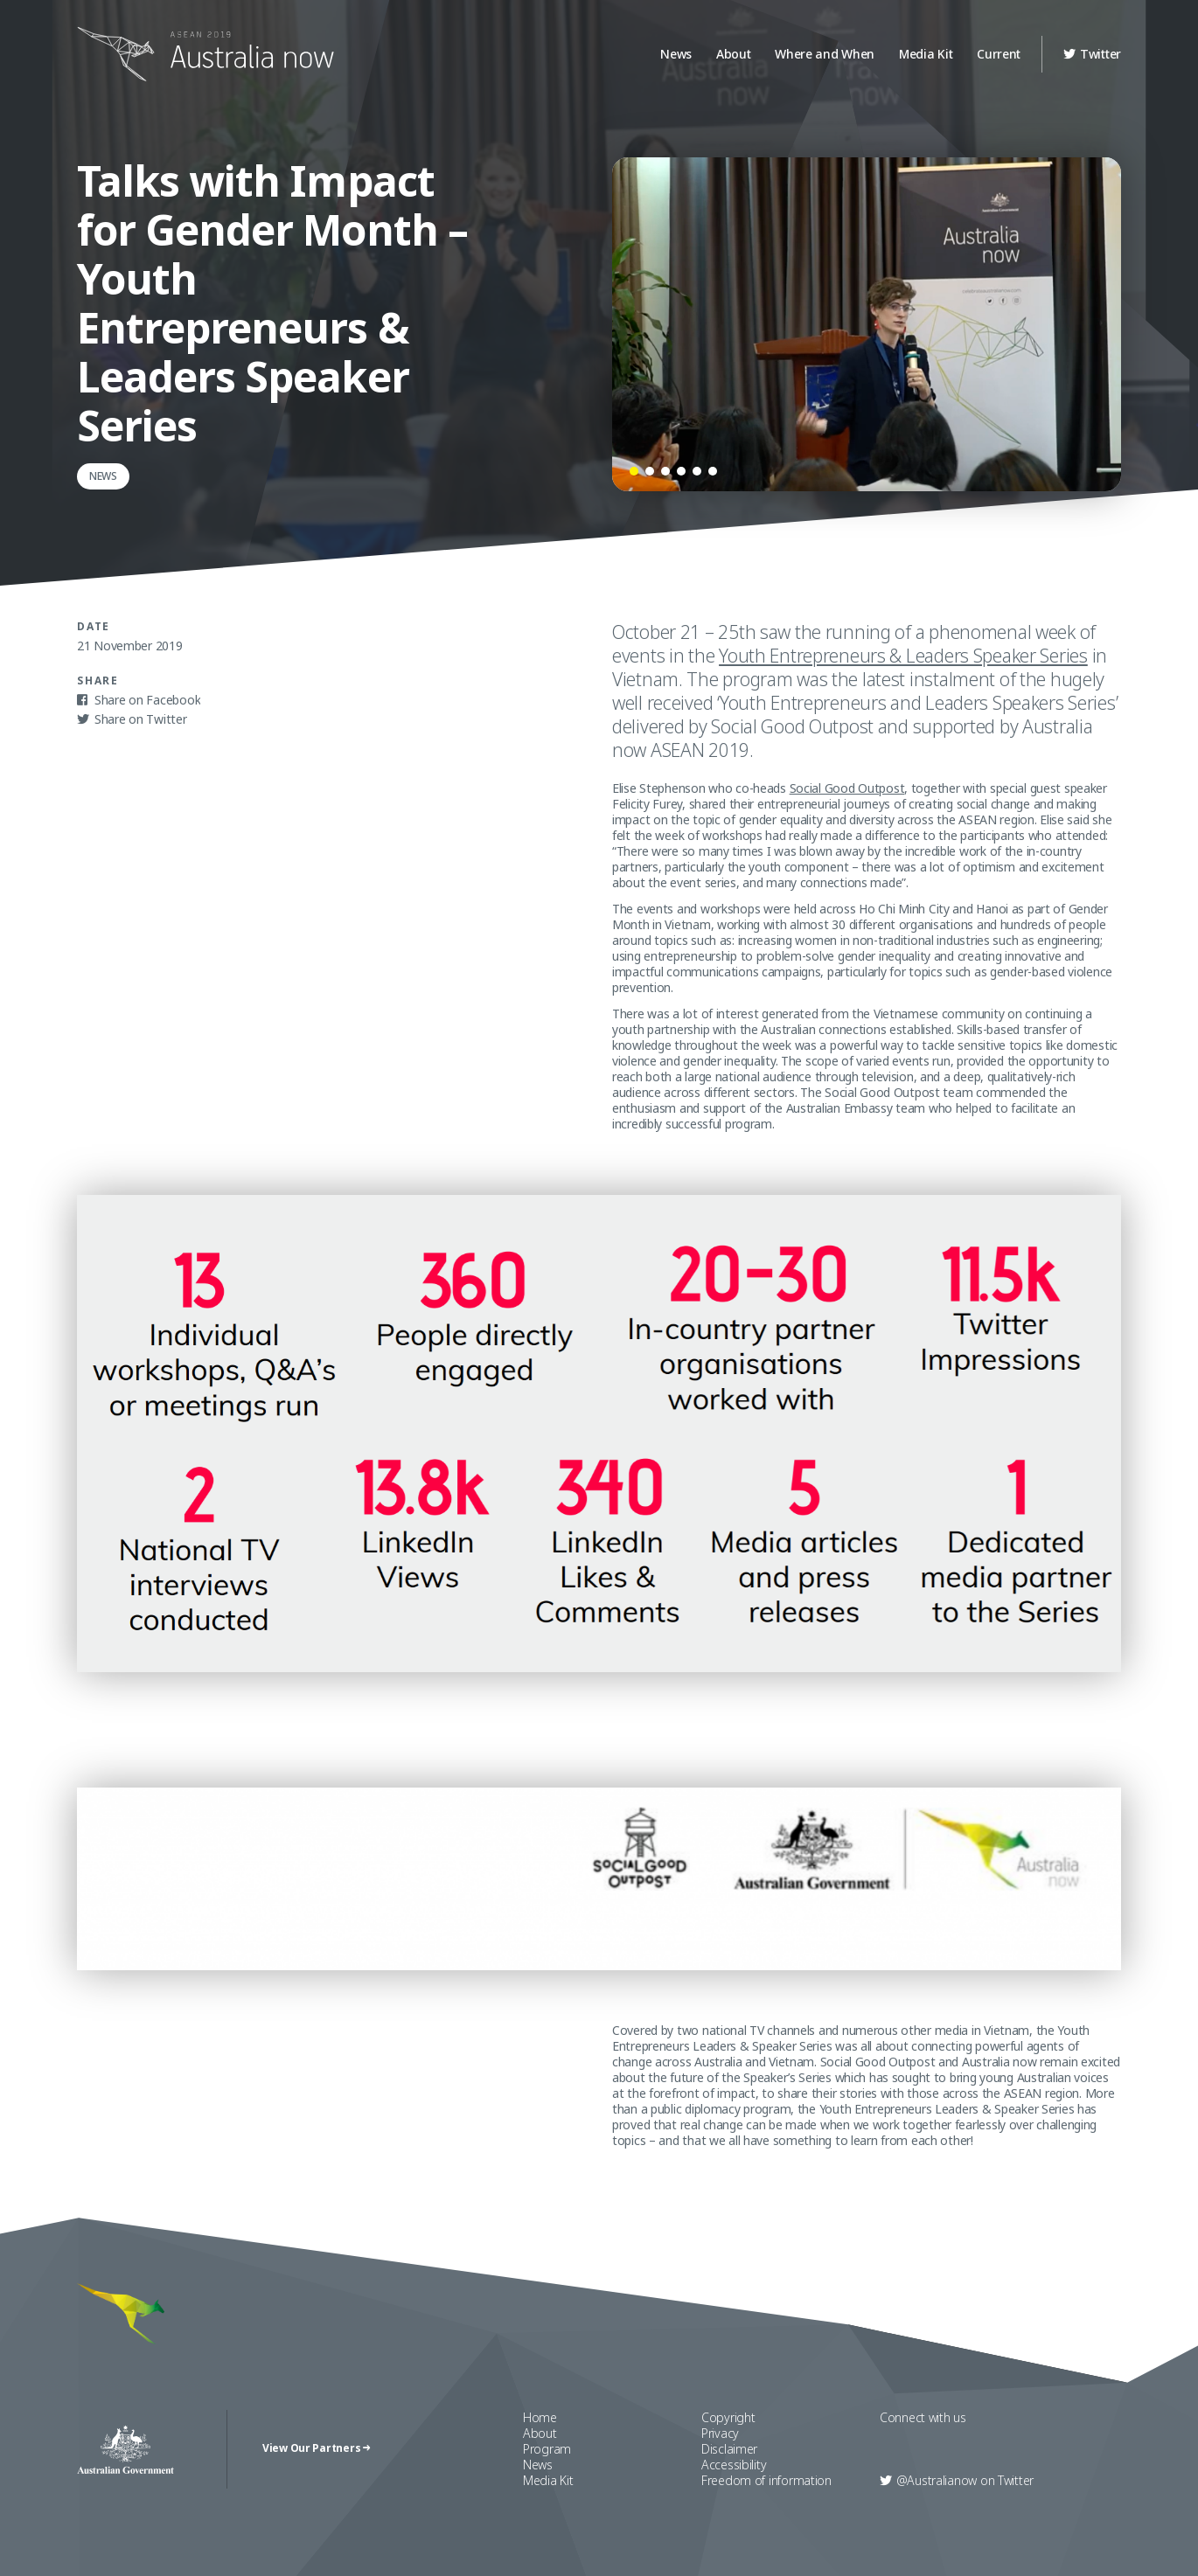 Image resolution: width=1198 pixels, height=2576 pixels. Describe the element at coordinates (824, 54) in the screenshot. I see `Where and When` at that location.